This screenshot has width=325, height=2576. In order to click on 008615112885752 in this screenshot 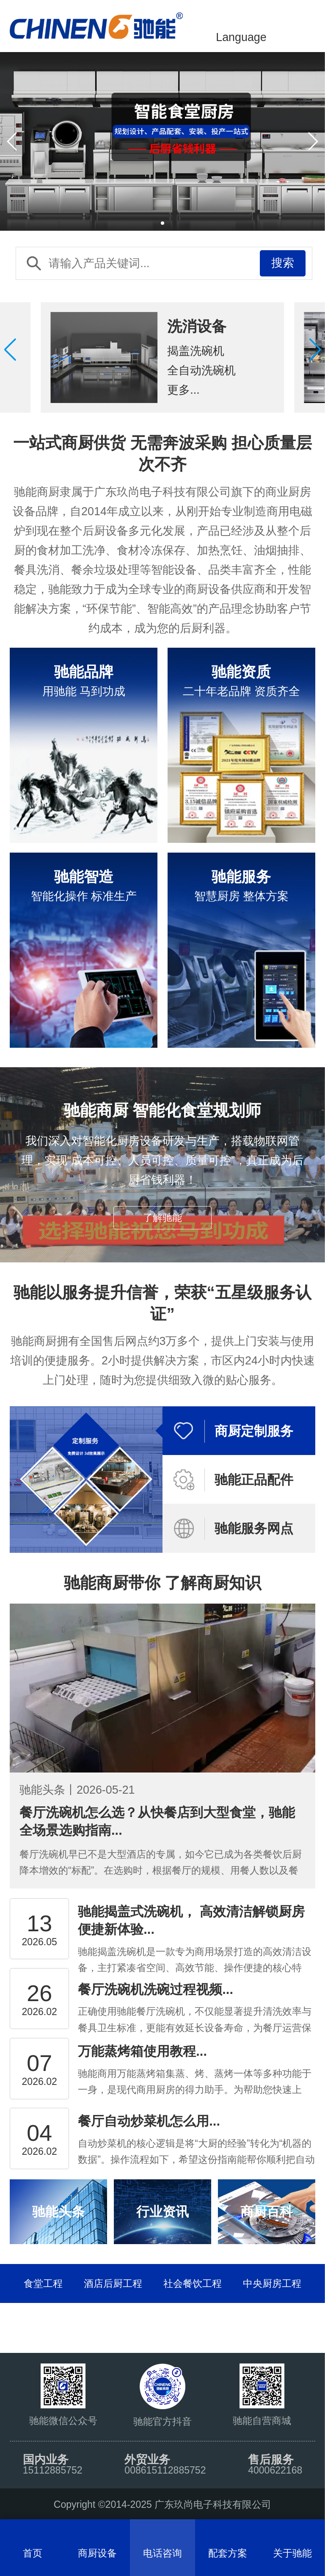, I will do `click(165, 2470)`.